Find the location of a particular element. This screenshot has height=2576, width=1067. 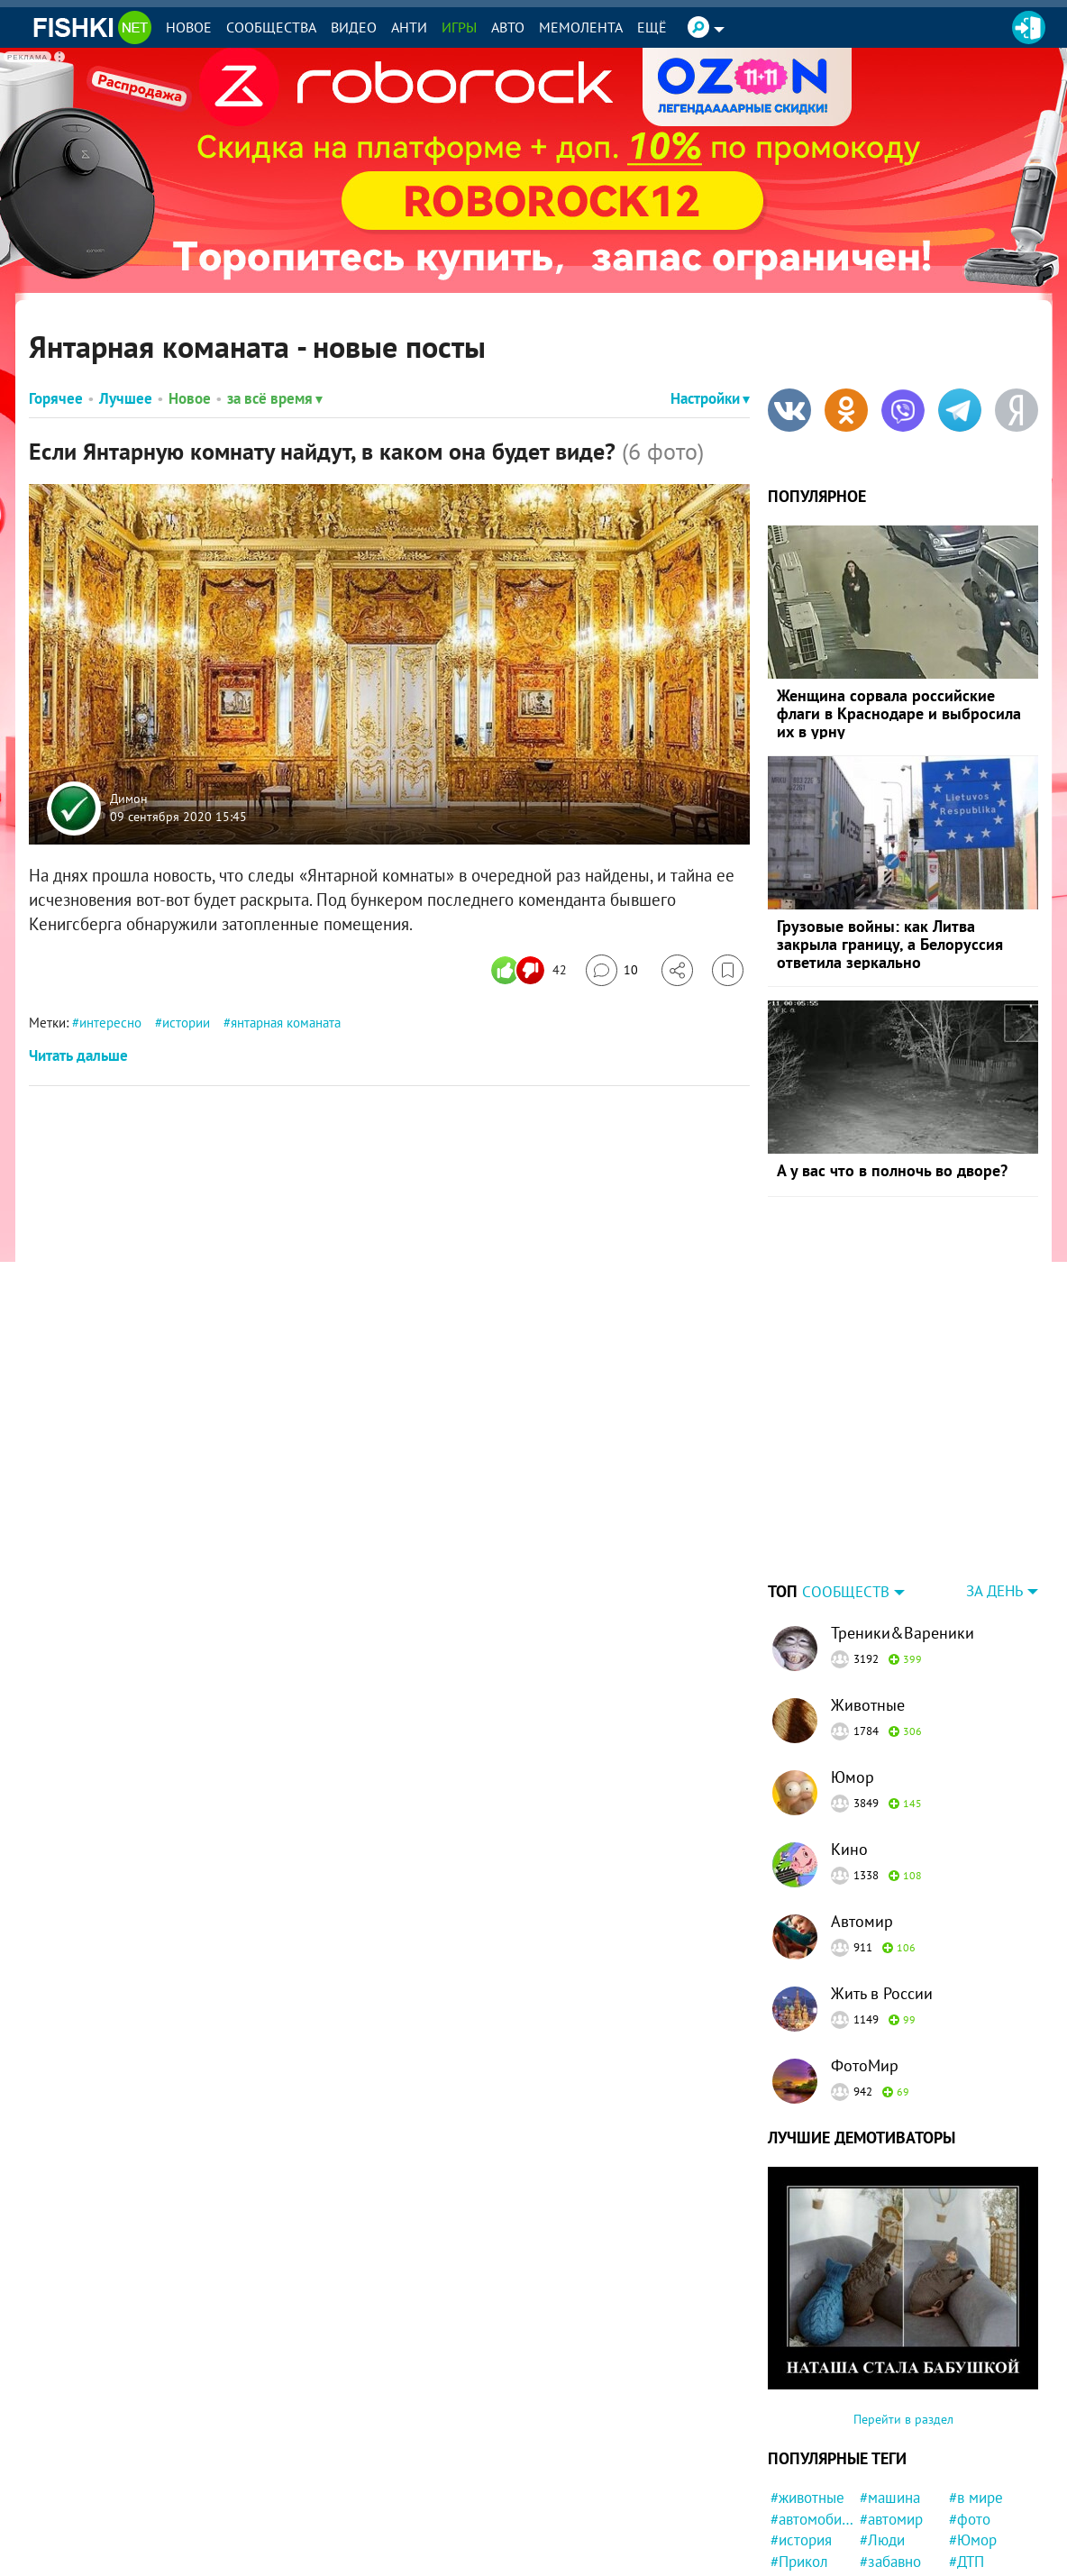

Димон is located at coordinates (129, 799).